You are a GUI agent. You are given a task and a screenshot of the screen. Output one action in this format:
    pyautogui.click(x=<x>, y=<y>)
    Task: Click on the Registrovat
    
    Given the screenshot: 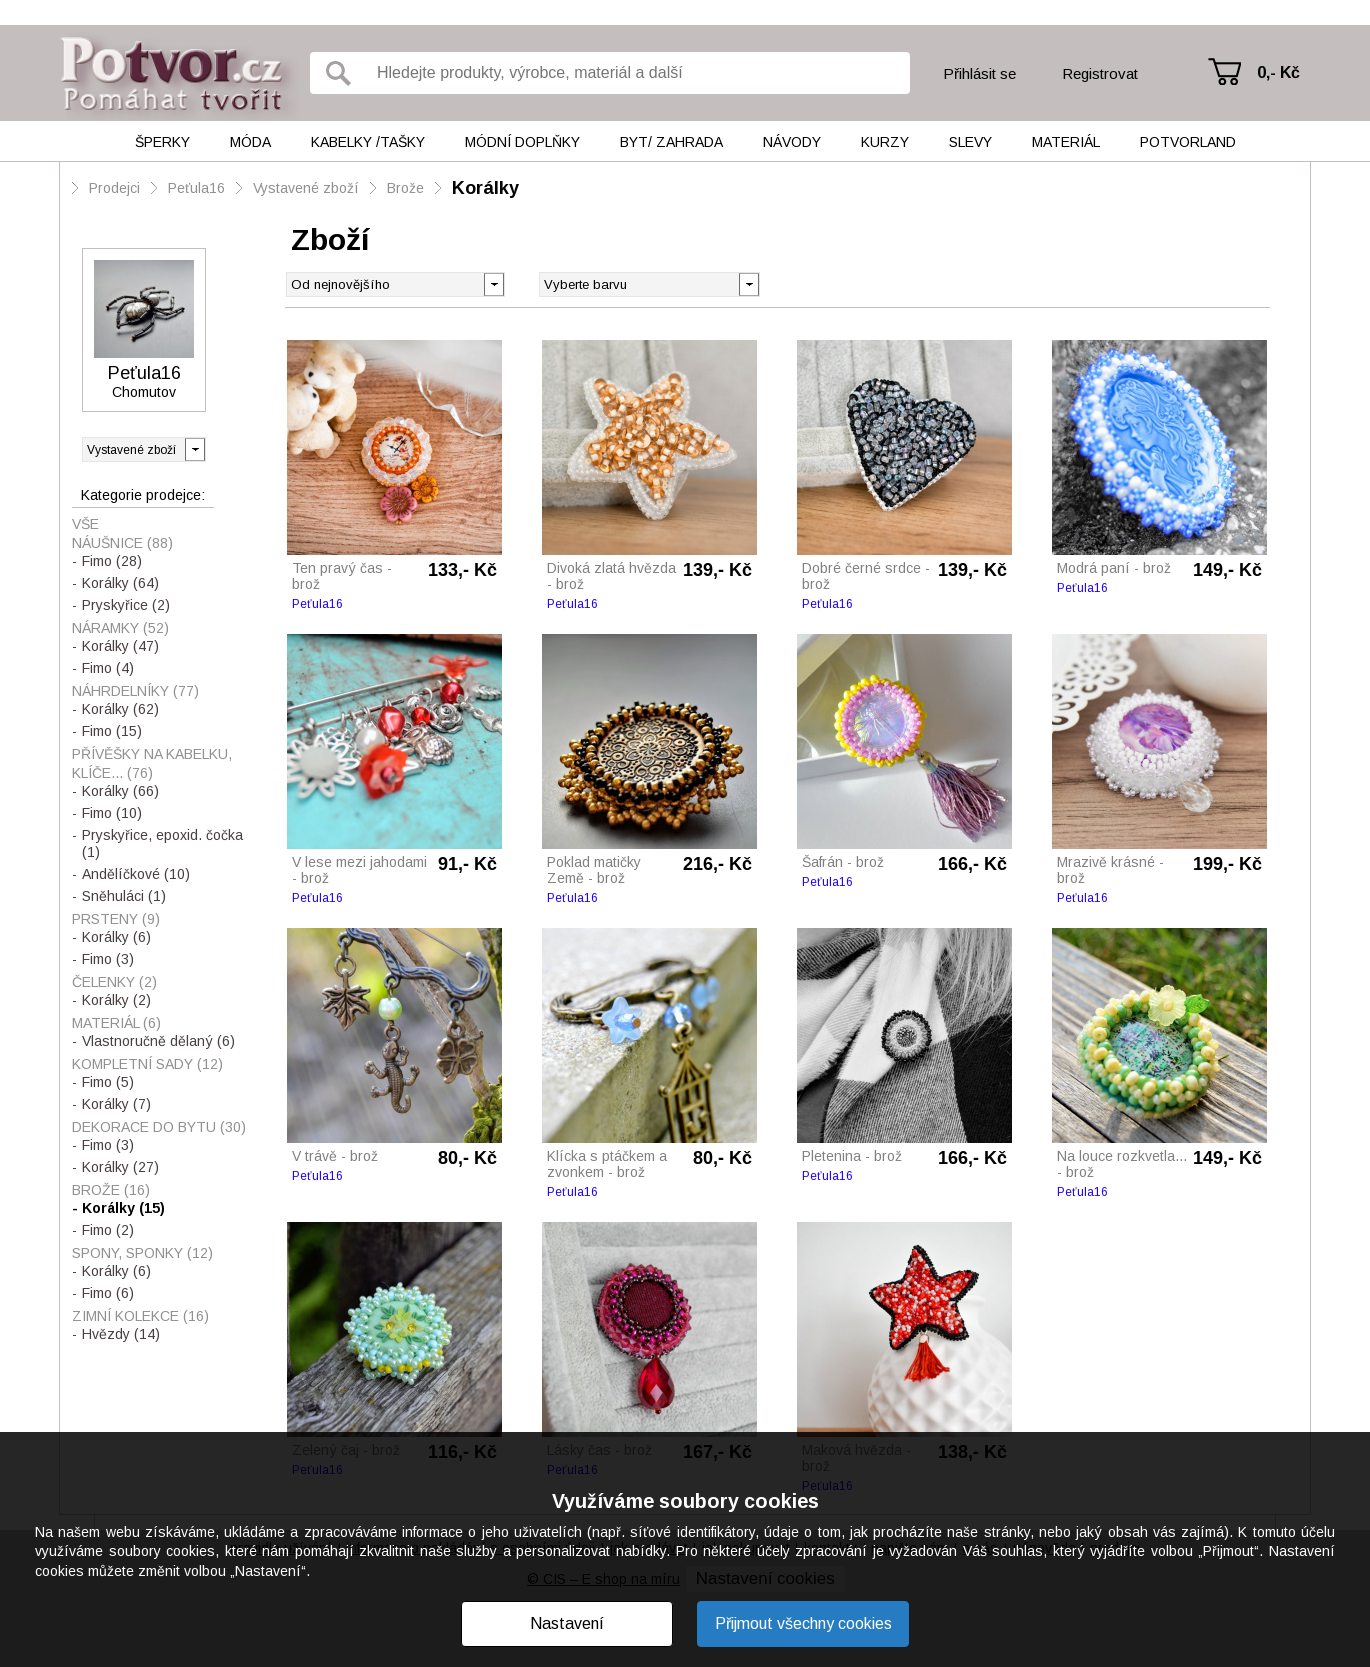 What is the action you would take?
    pyautogui.click(x=1100, y=73)
    